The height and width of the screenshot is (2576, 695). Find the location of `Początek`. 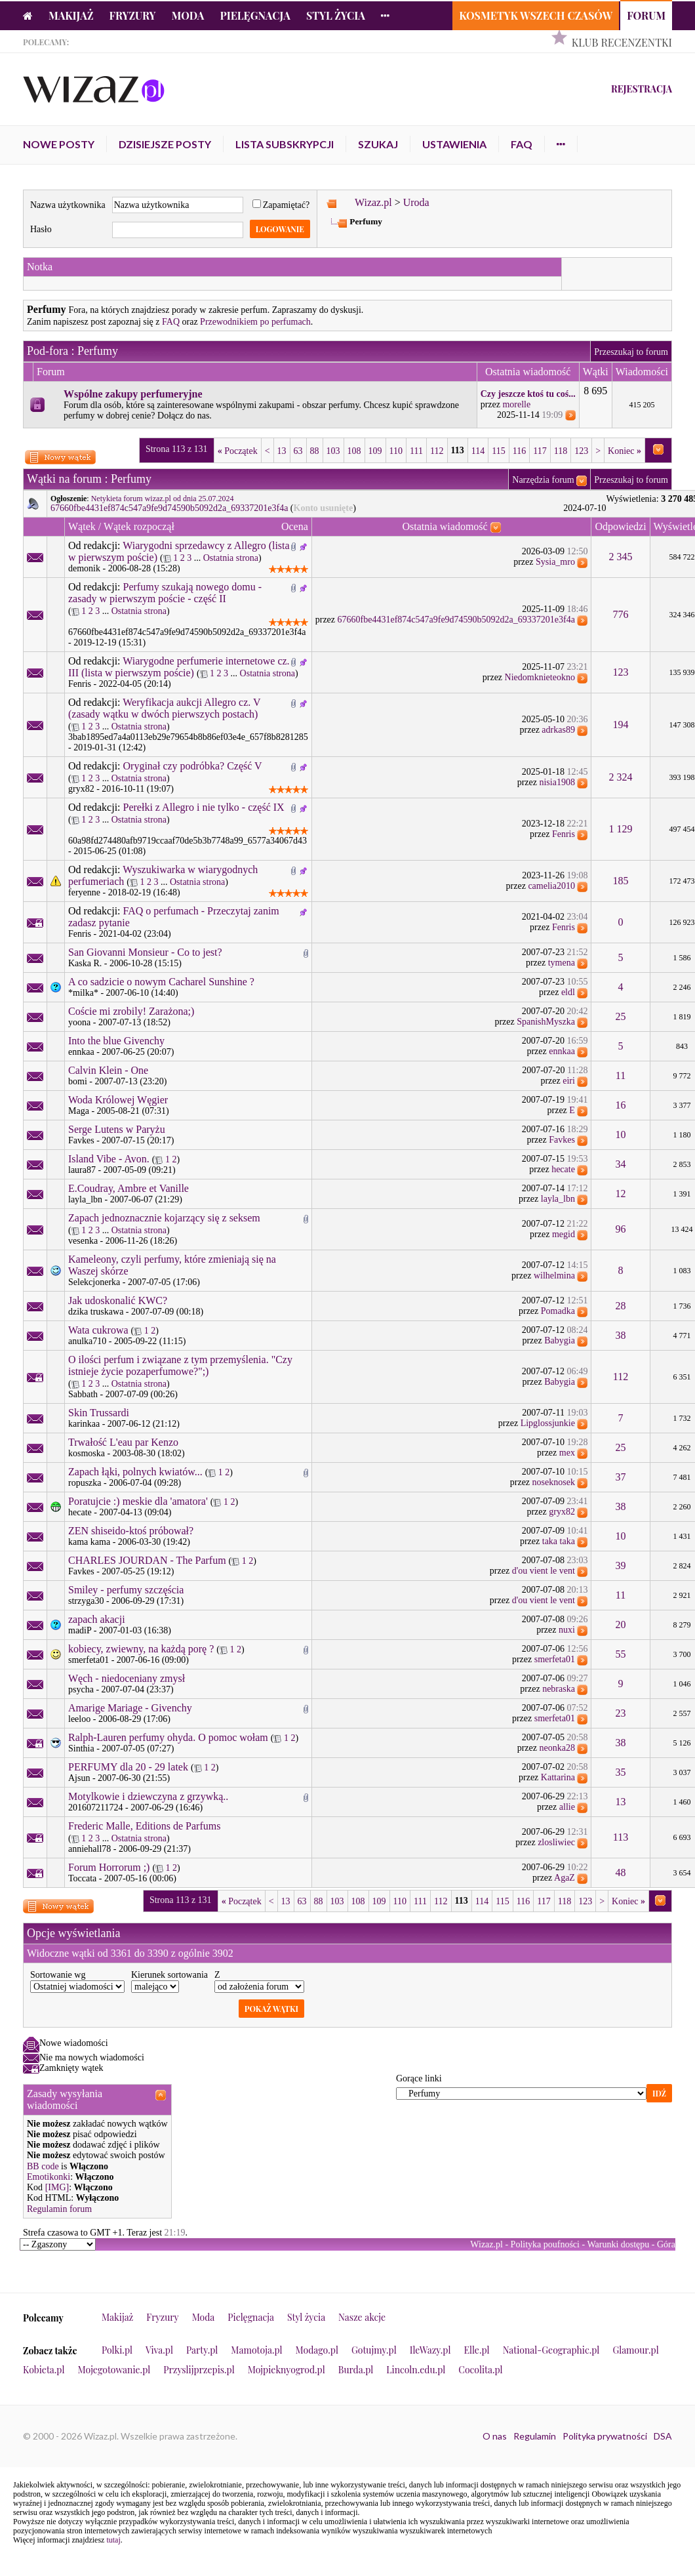

Początek is located at coordinates (238, 451).